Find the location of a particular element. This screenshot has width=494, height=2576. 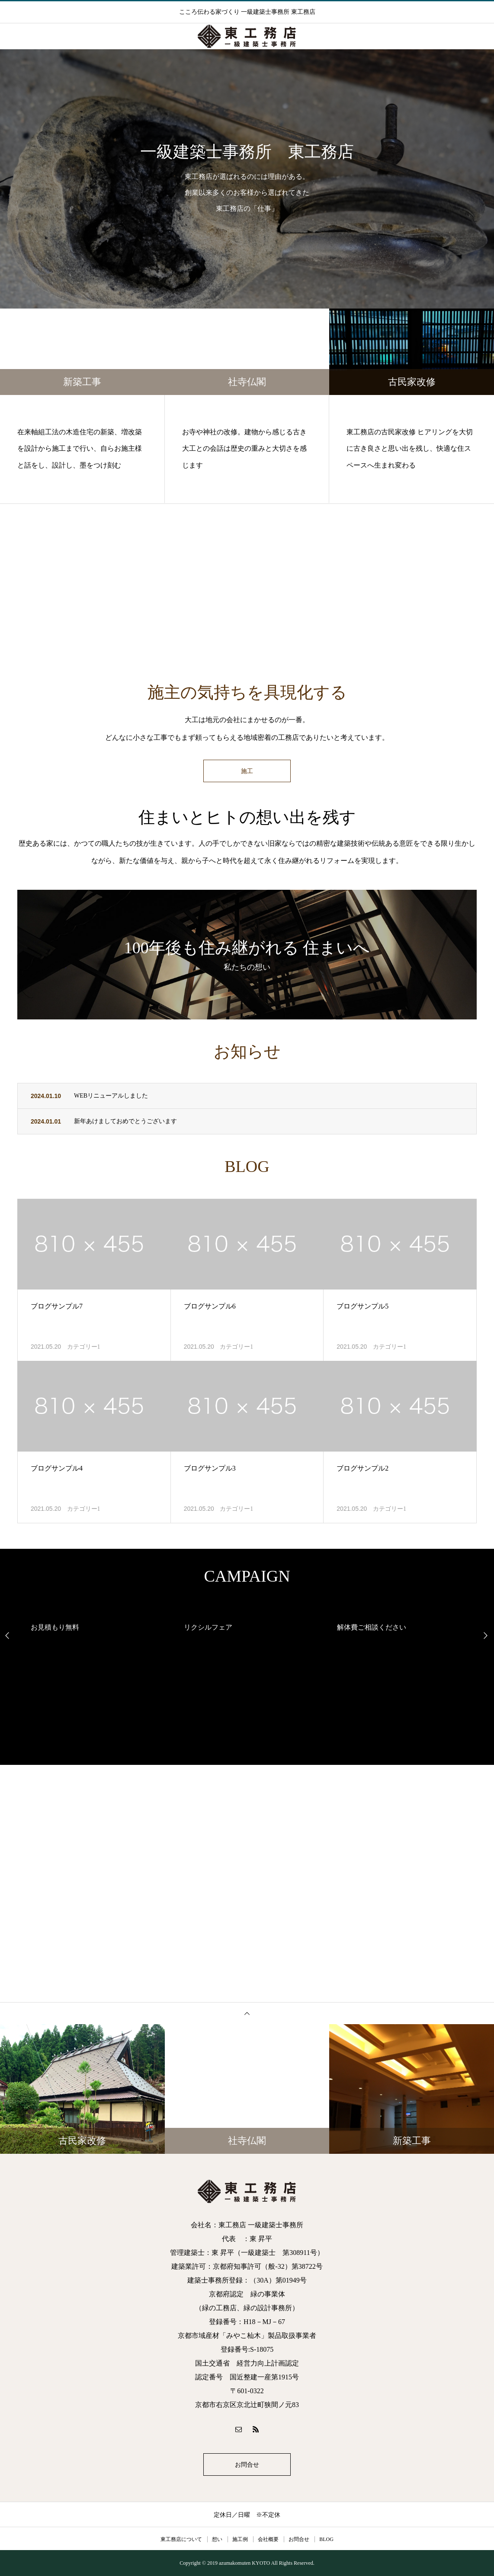

想い is located at coordinates (217, 2539).